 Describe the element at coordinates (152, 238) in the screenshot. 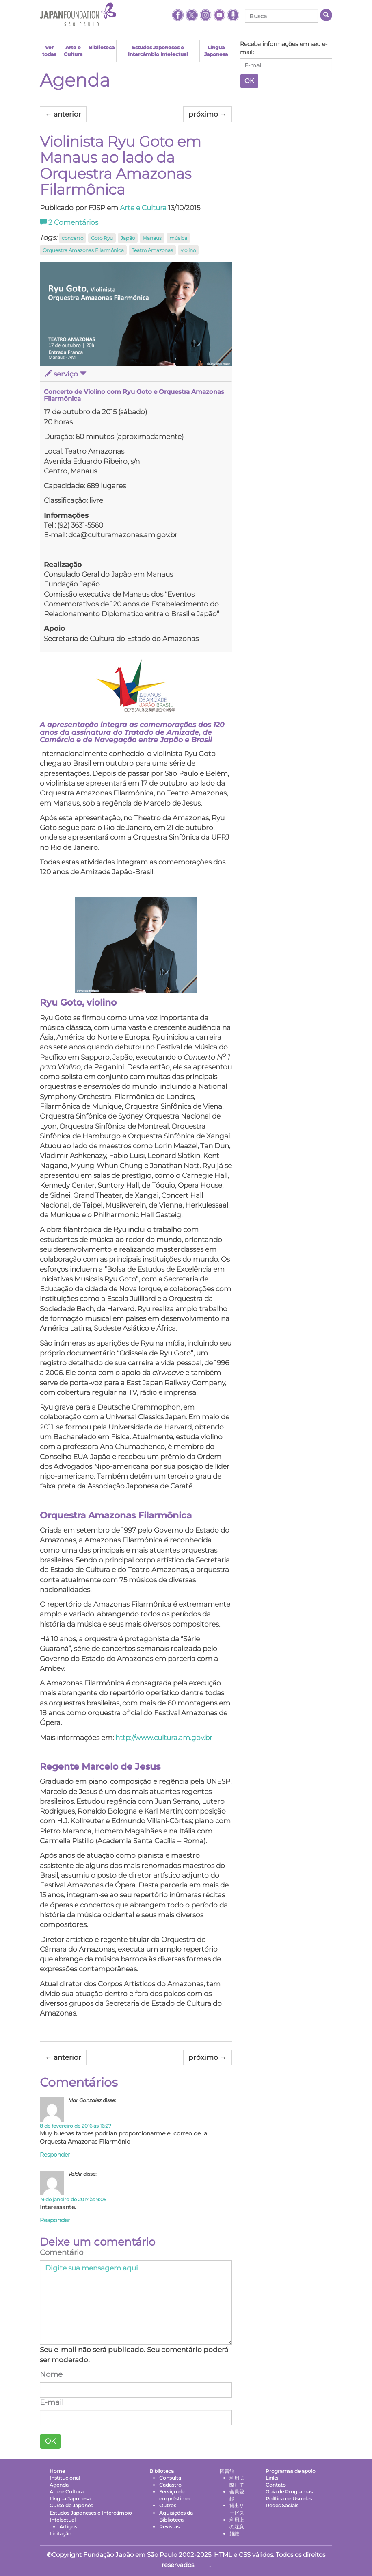

I see `Manaus` at that location.